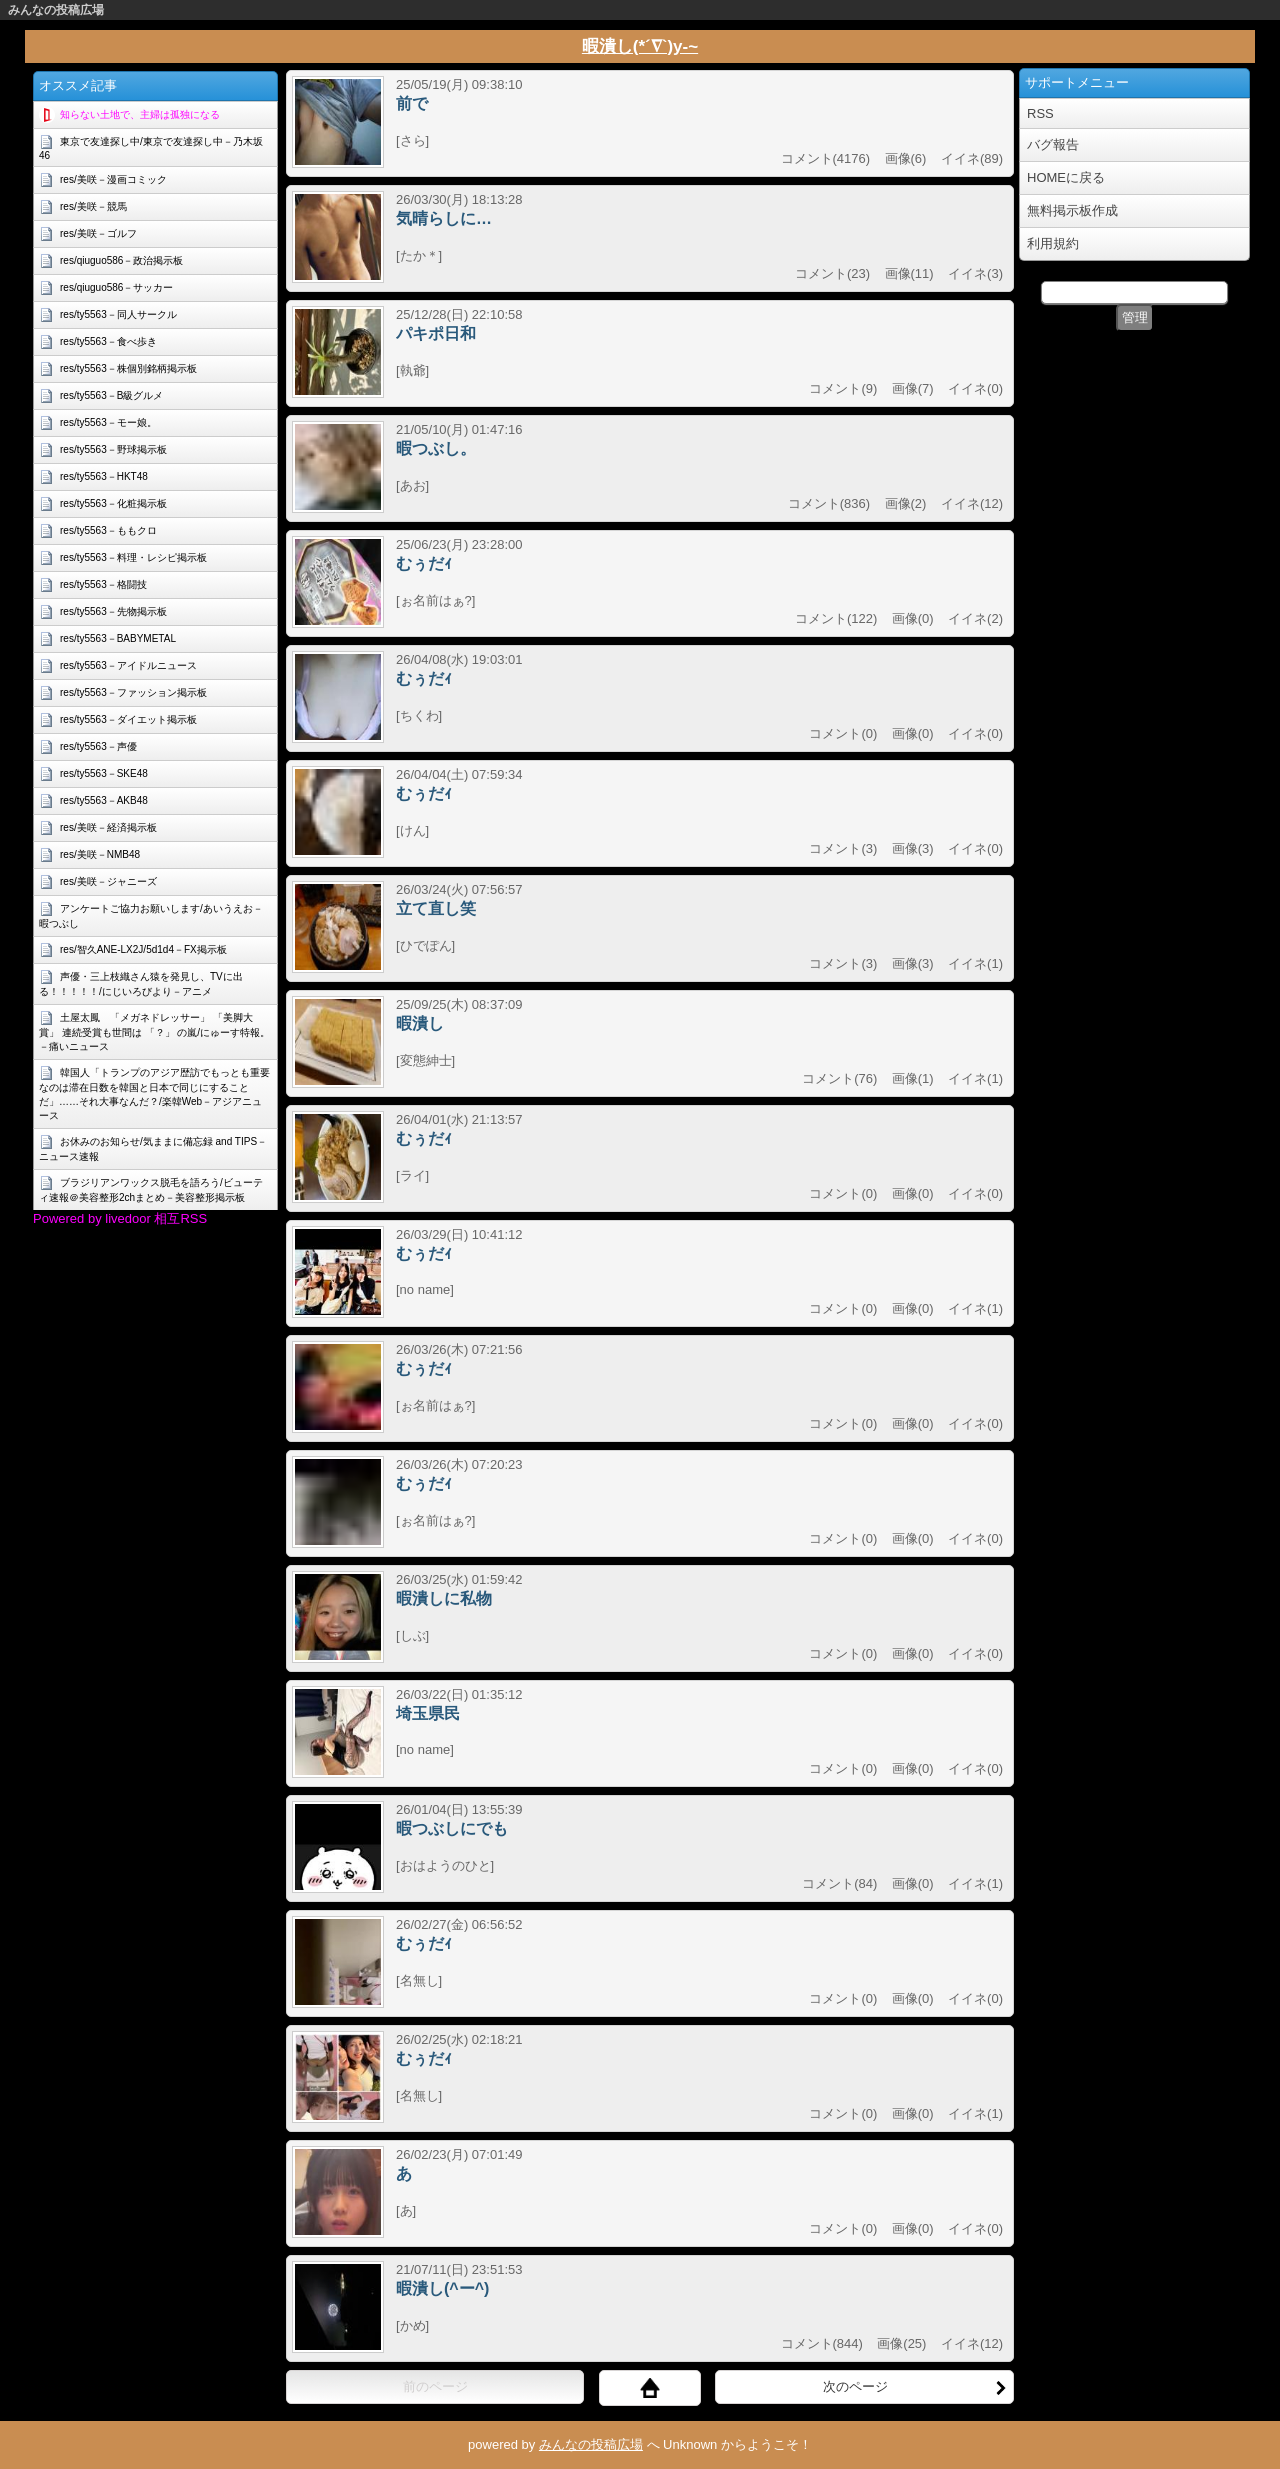 The width and height of the screenshot is (1280, 2469). I want to click on res/ty5563－HKT48, so click(104, 476).